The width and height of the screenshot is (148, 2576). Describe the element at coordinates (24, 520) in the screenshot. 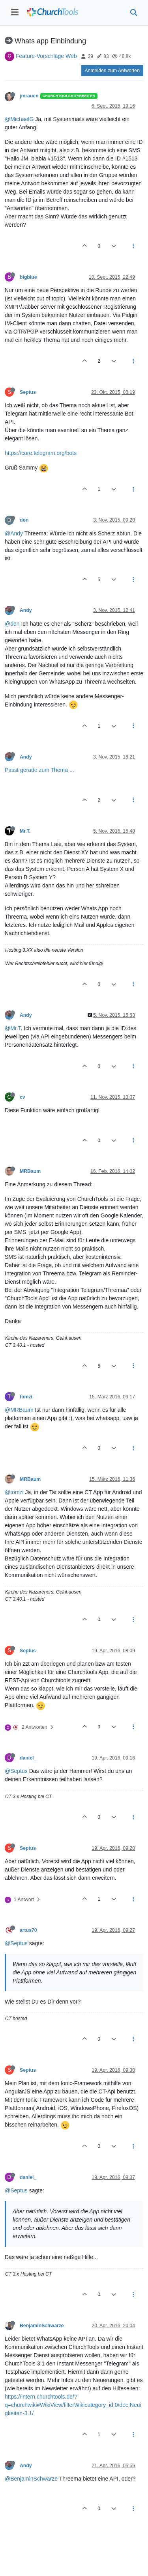

I see `don` at that location.